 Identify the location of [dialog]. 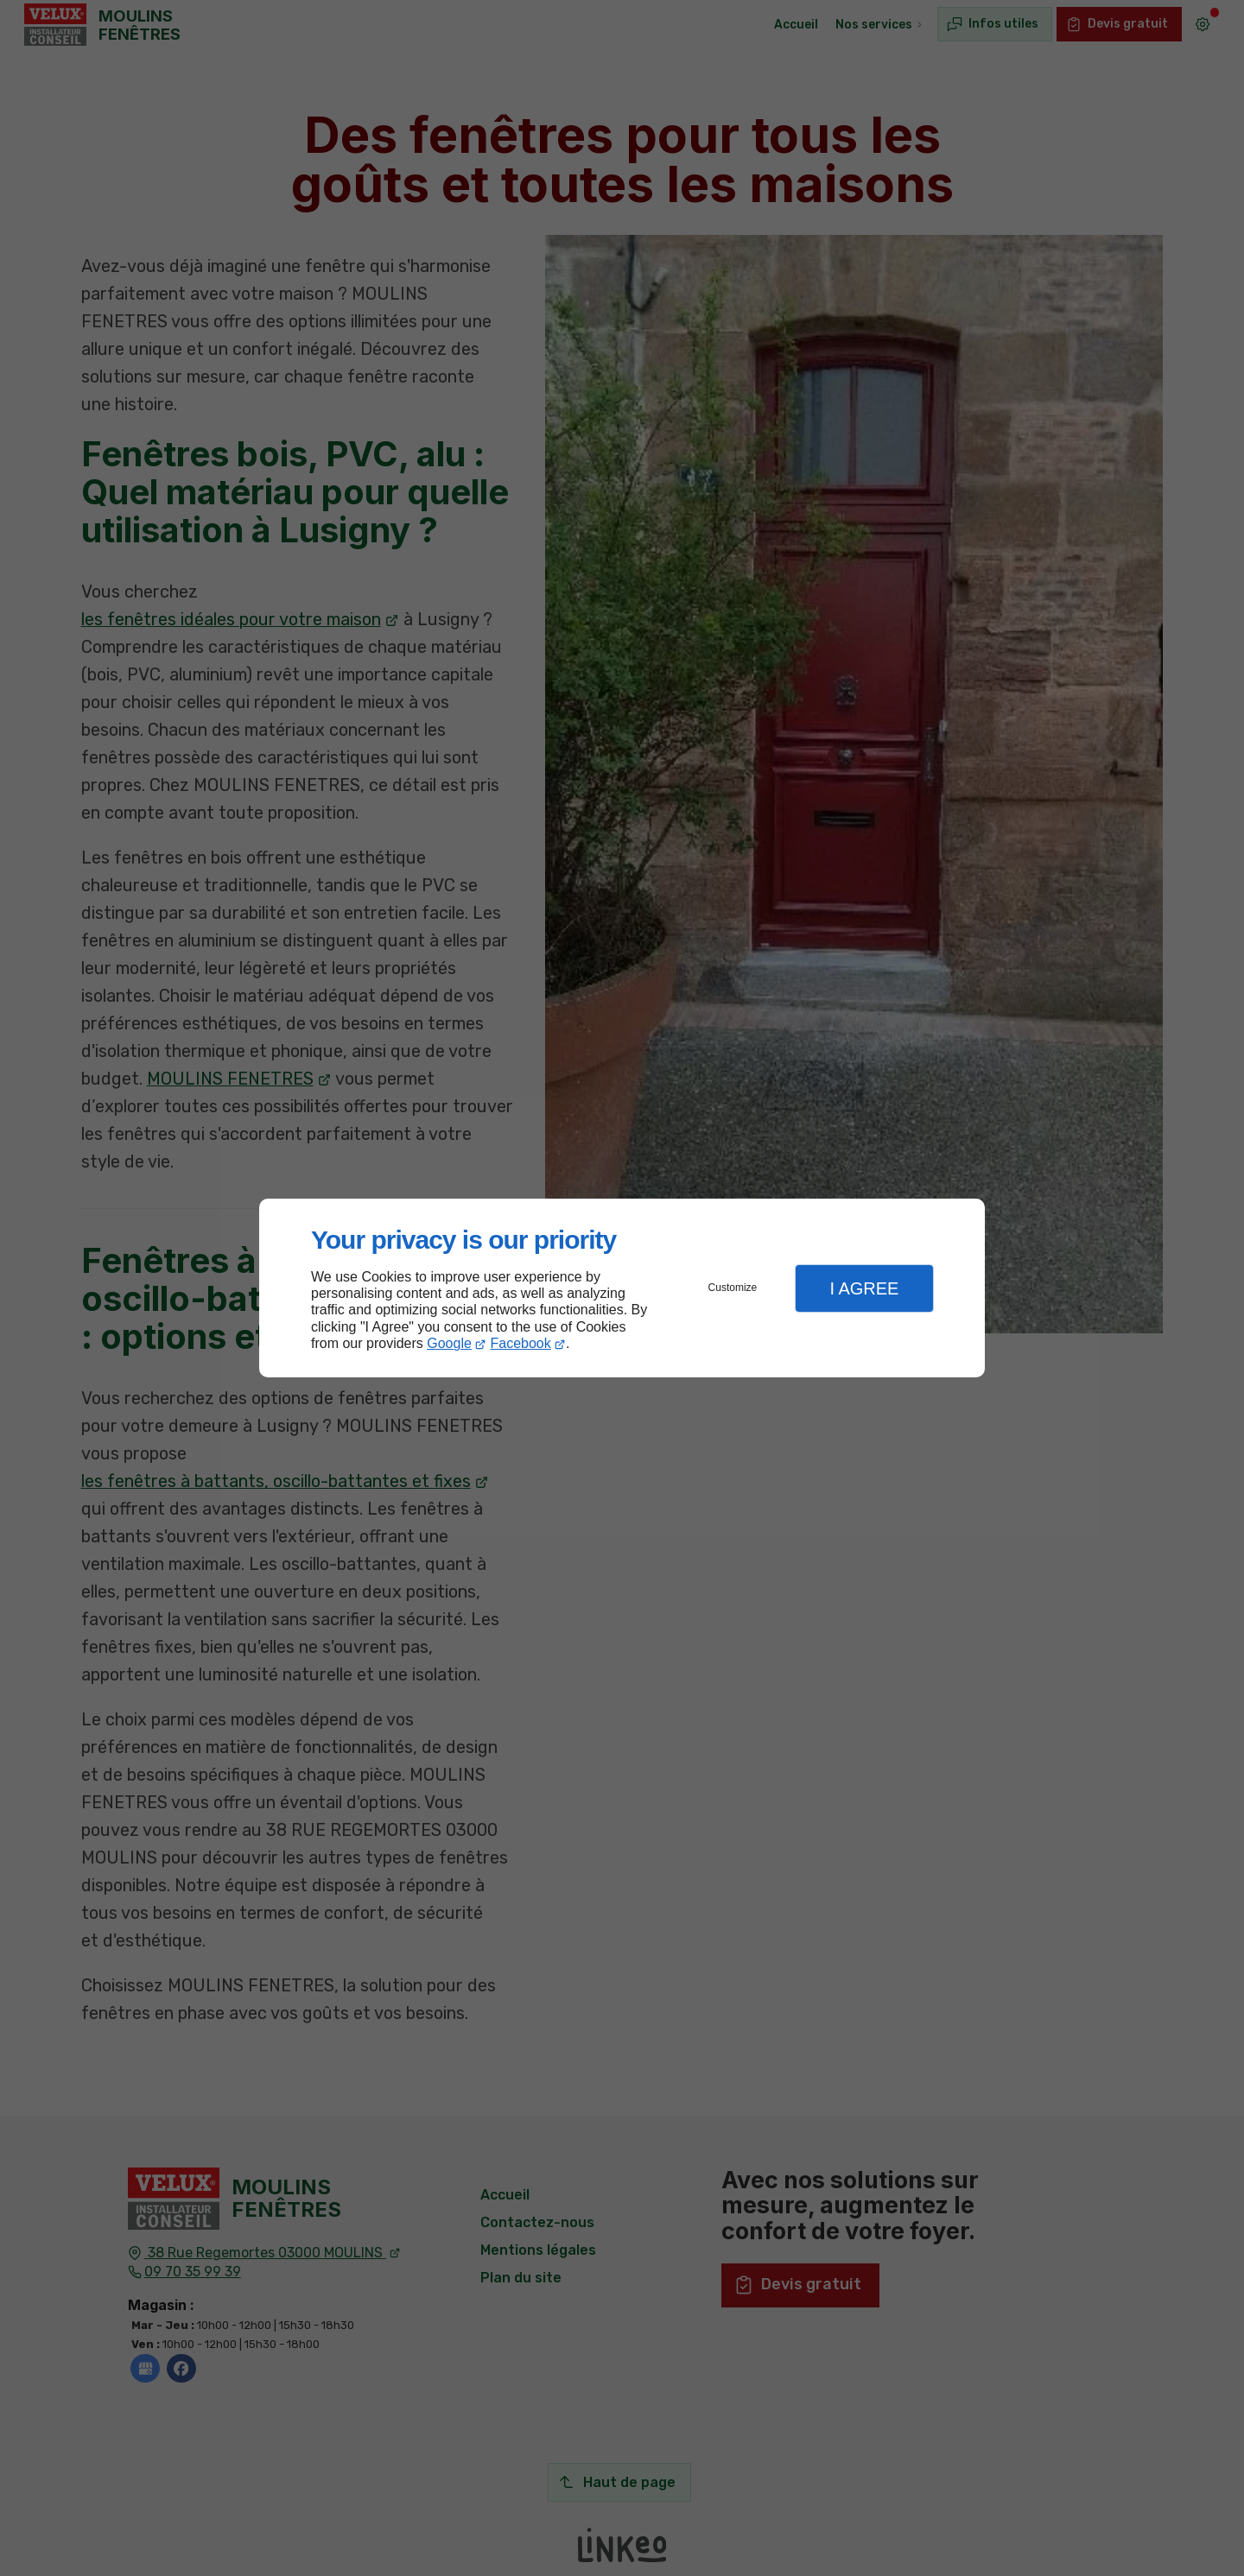
(622, 1288).